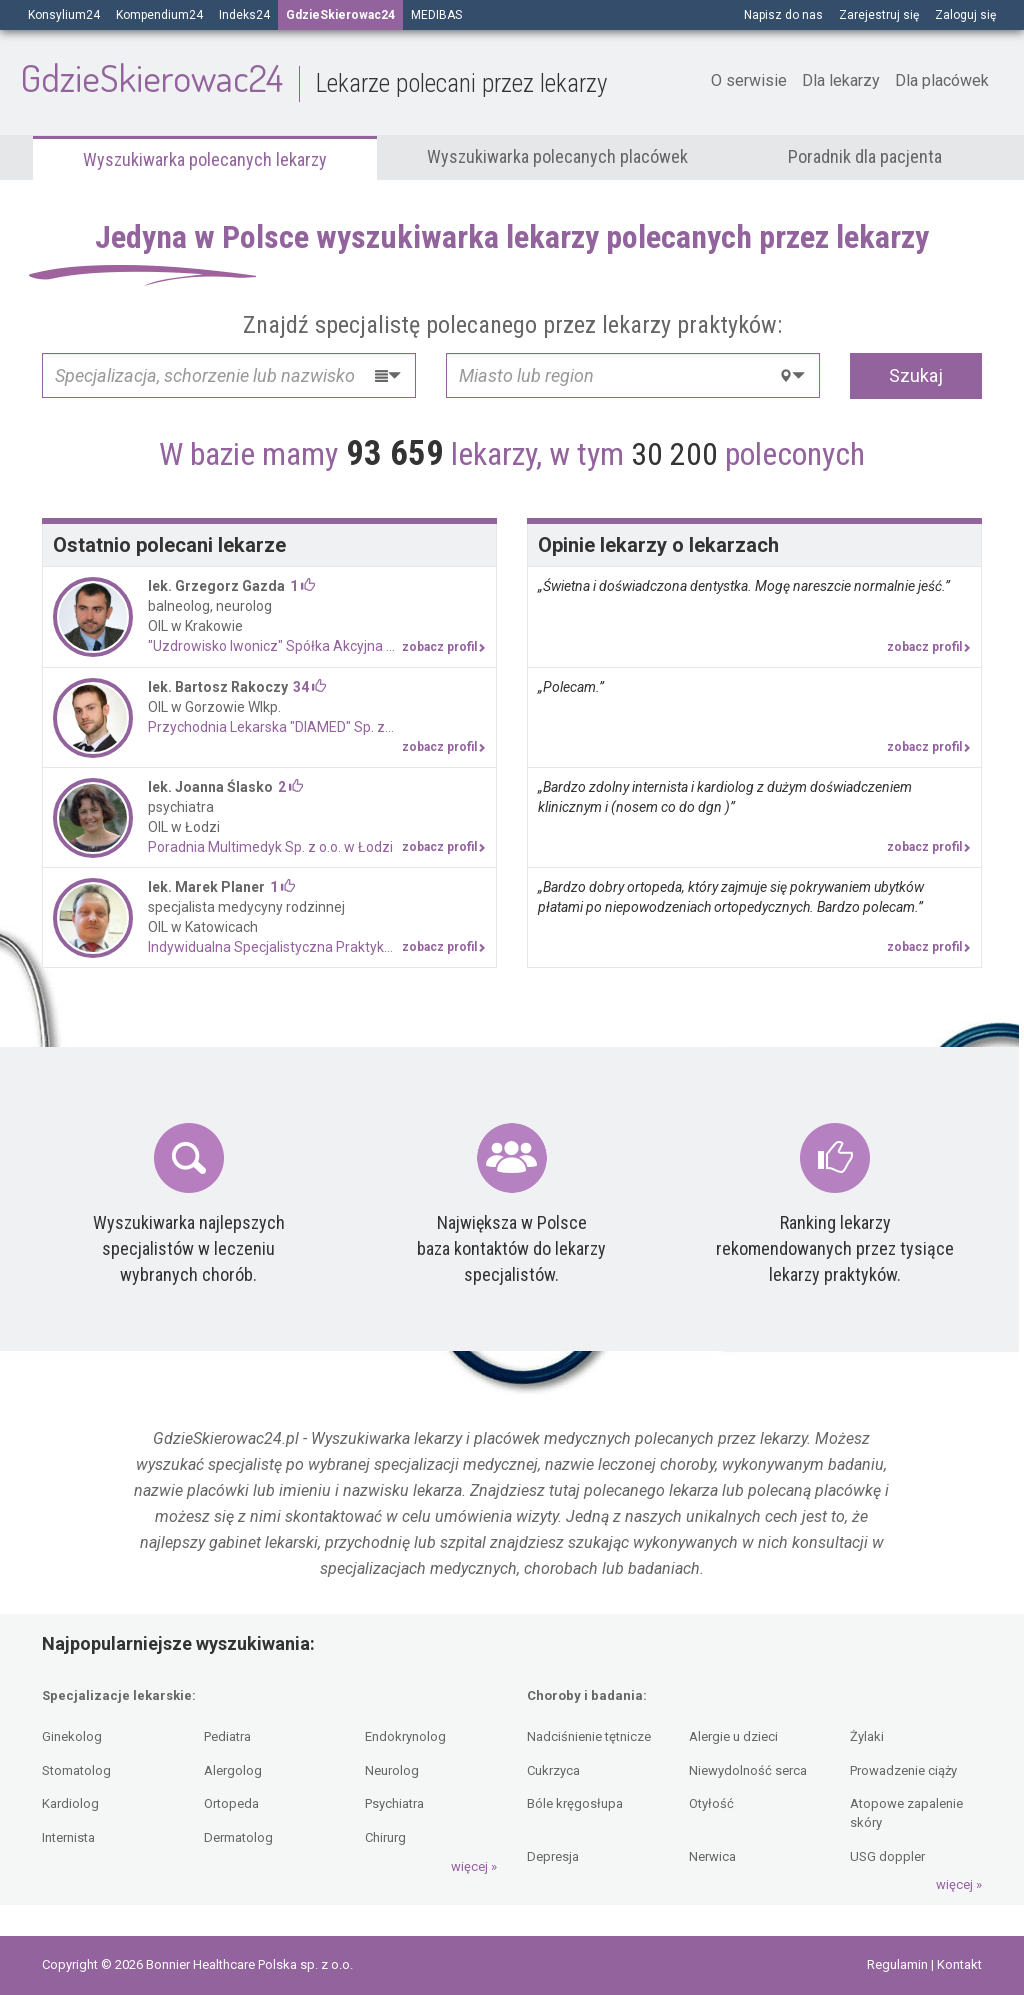  Describe the element at coordinates (867, 1736) in the screenshot. I see `Żylaki` at that location.